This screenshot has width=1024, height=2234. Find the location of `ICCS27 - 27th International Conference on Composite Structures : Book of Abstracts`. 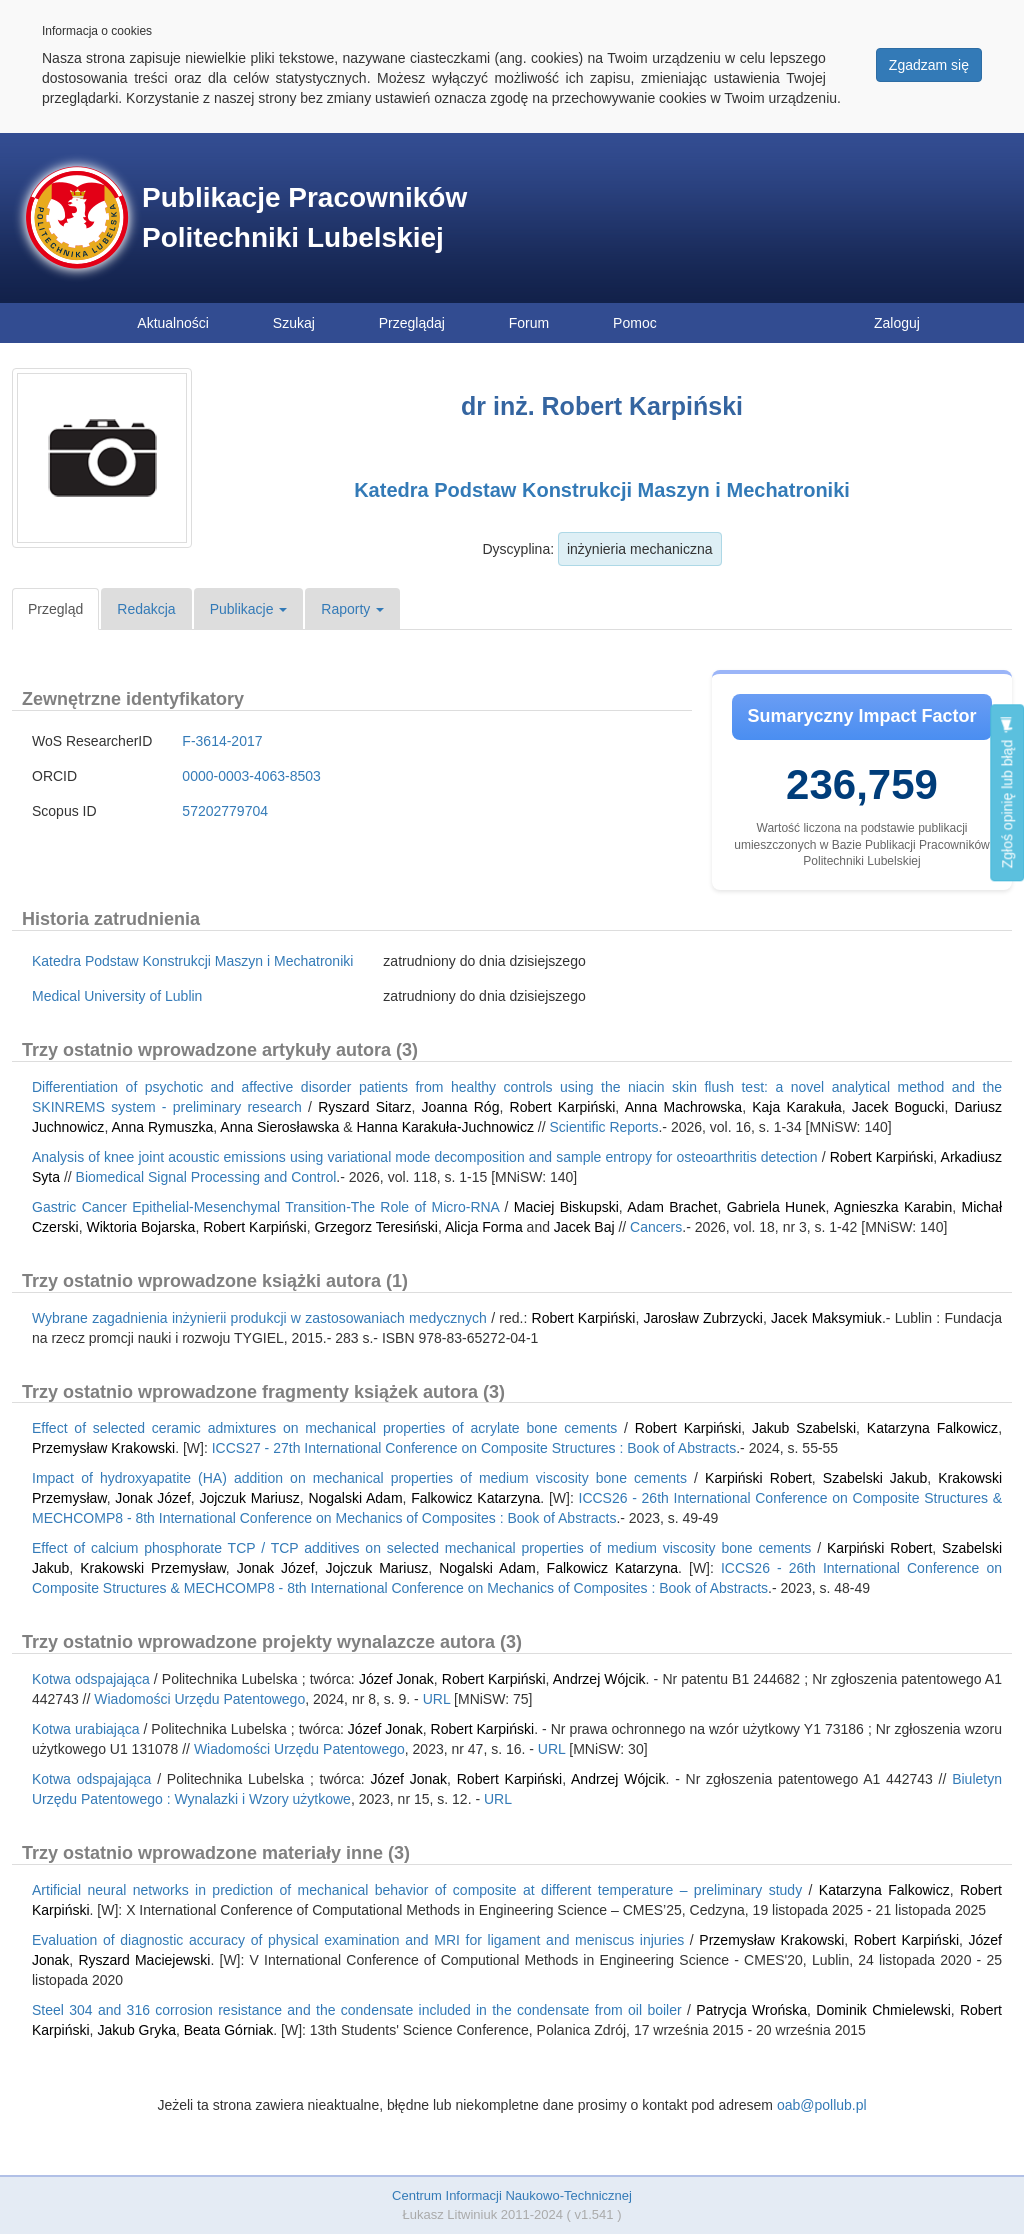

ICCS27 - 27th International Conference on Composite Structures : Book of Abstracts is located at coordinates (474, 1448).